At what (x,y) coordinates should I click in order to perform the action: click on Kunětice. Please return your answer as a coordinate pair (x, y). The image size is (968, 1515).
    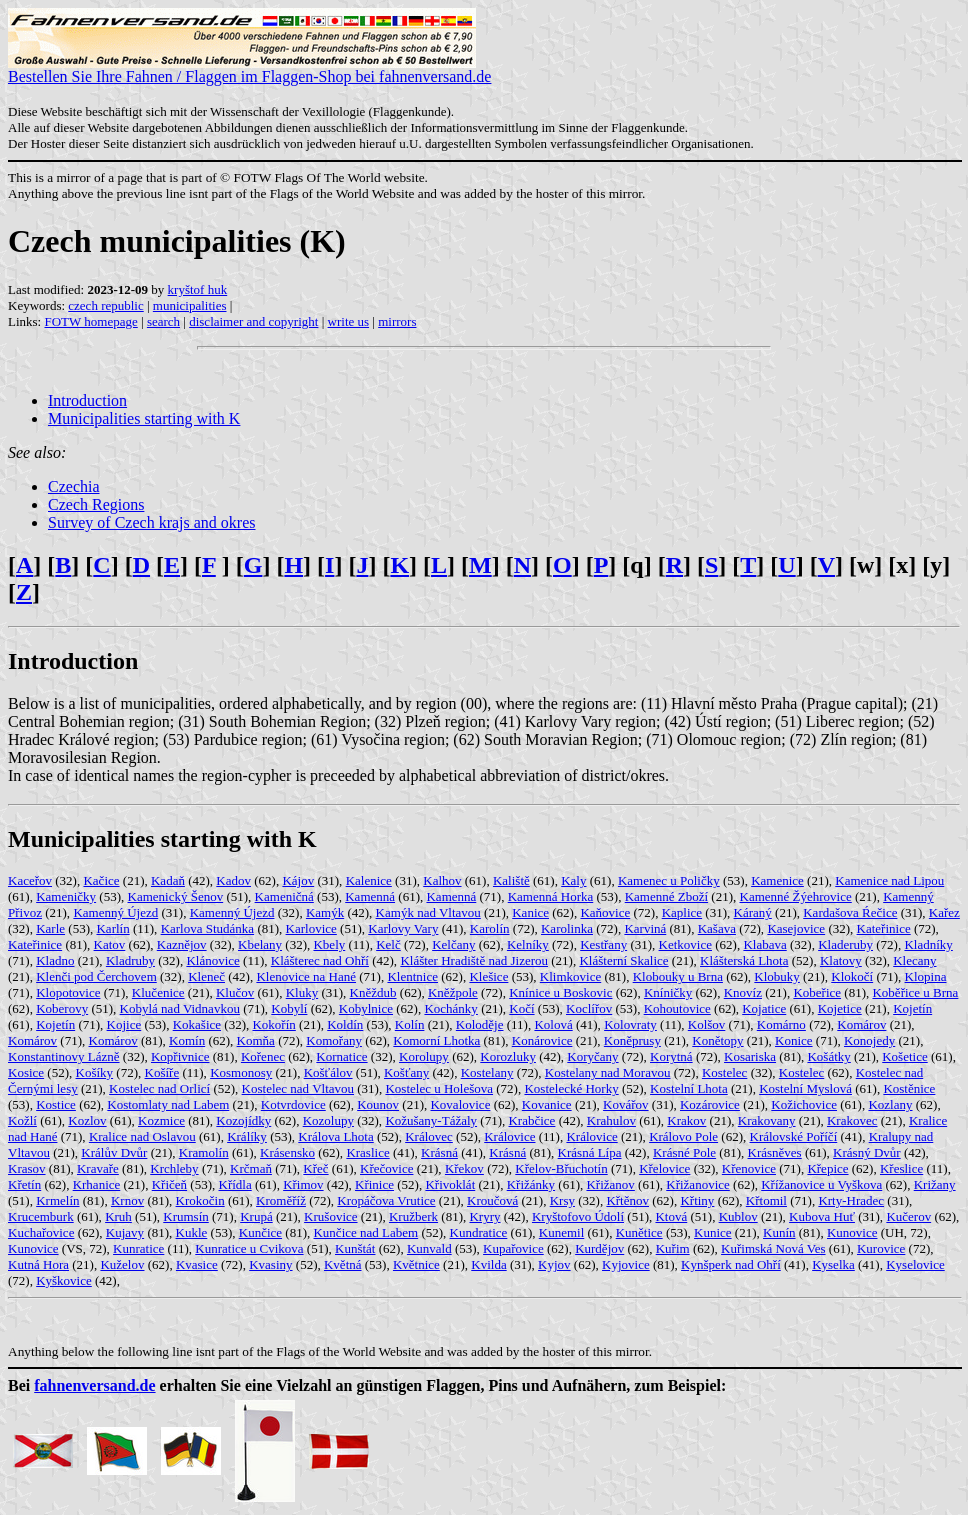
    Looking at the image, I should click on (639, 1232).